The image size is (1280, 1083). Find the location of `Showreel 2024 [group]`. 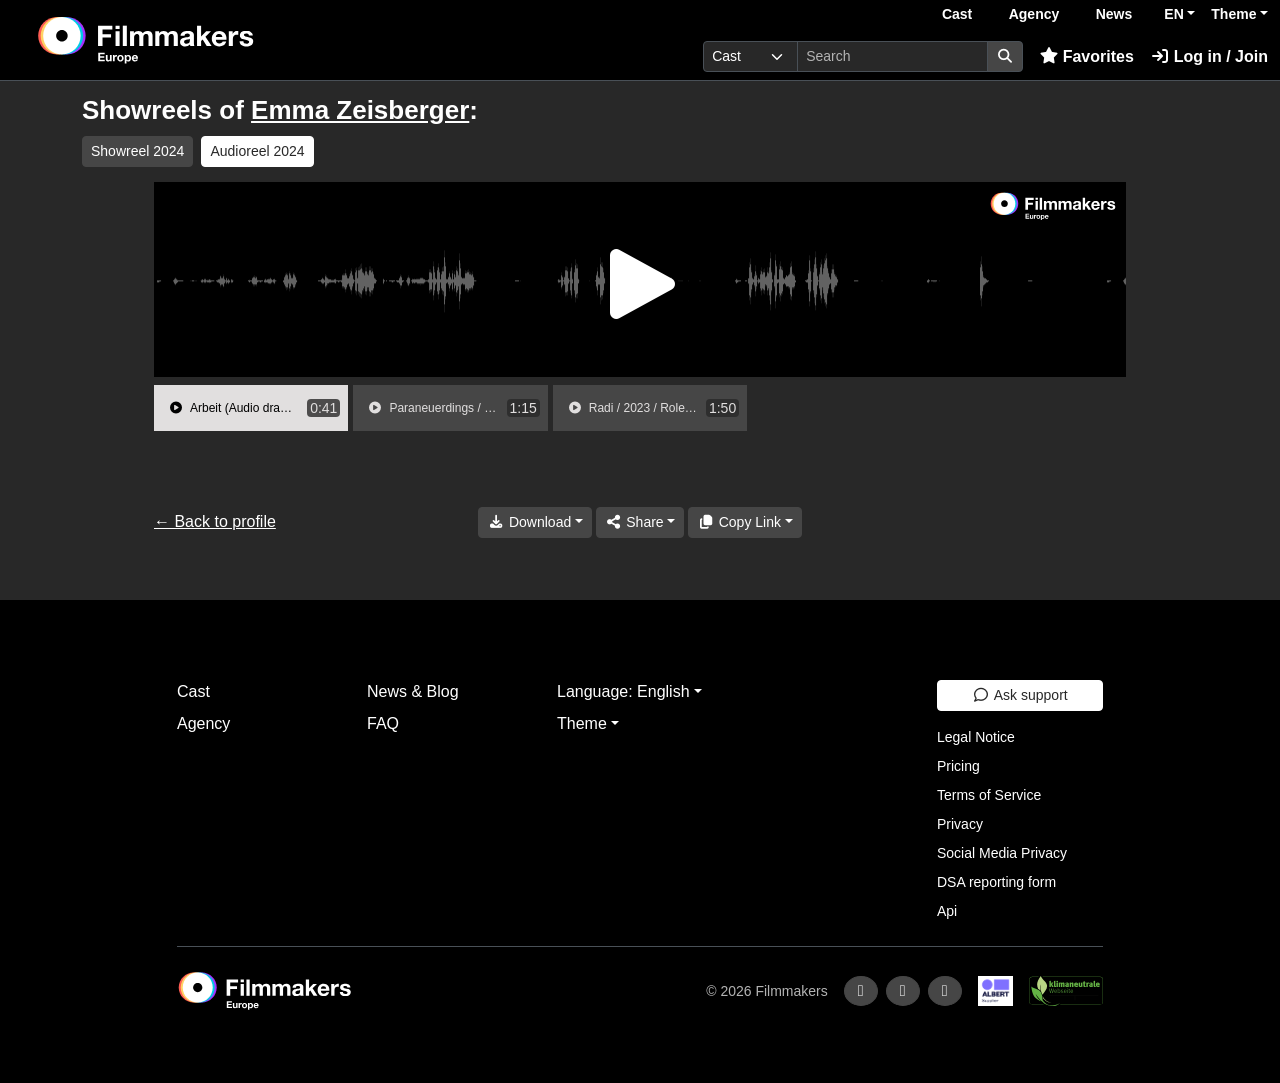

Showreel 2024 [group] is located at coordinates (137, 151).